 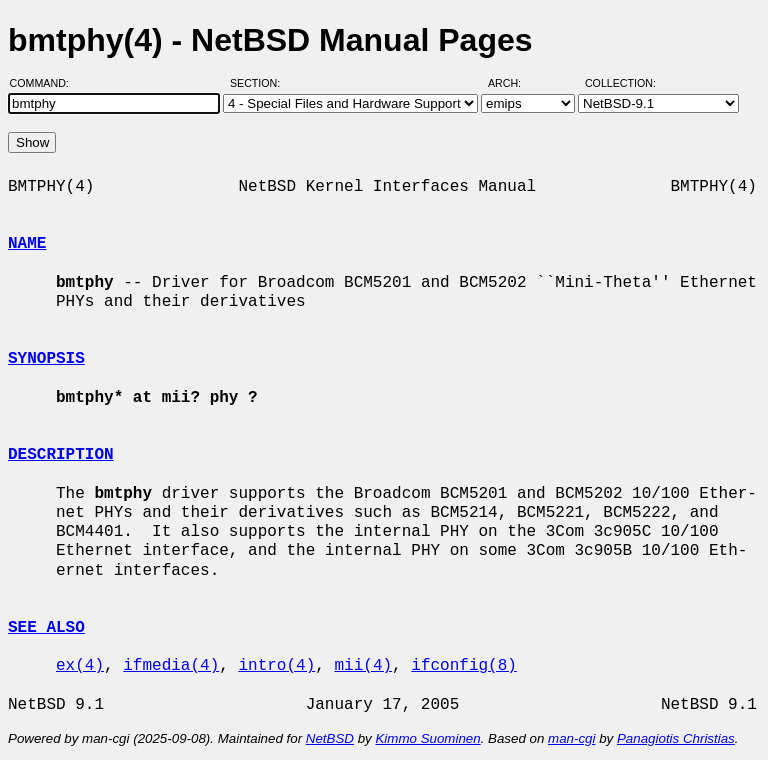 I want to click on ifmedia(4), so click(x=171, y=666).